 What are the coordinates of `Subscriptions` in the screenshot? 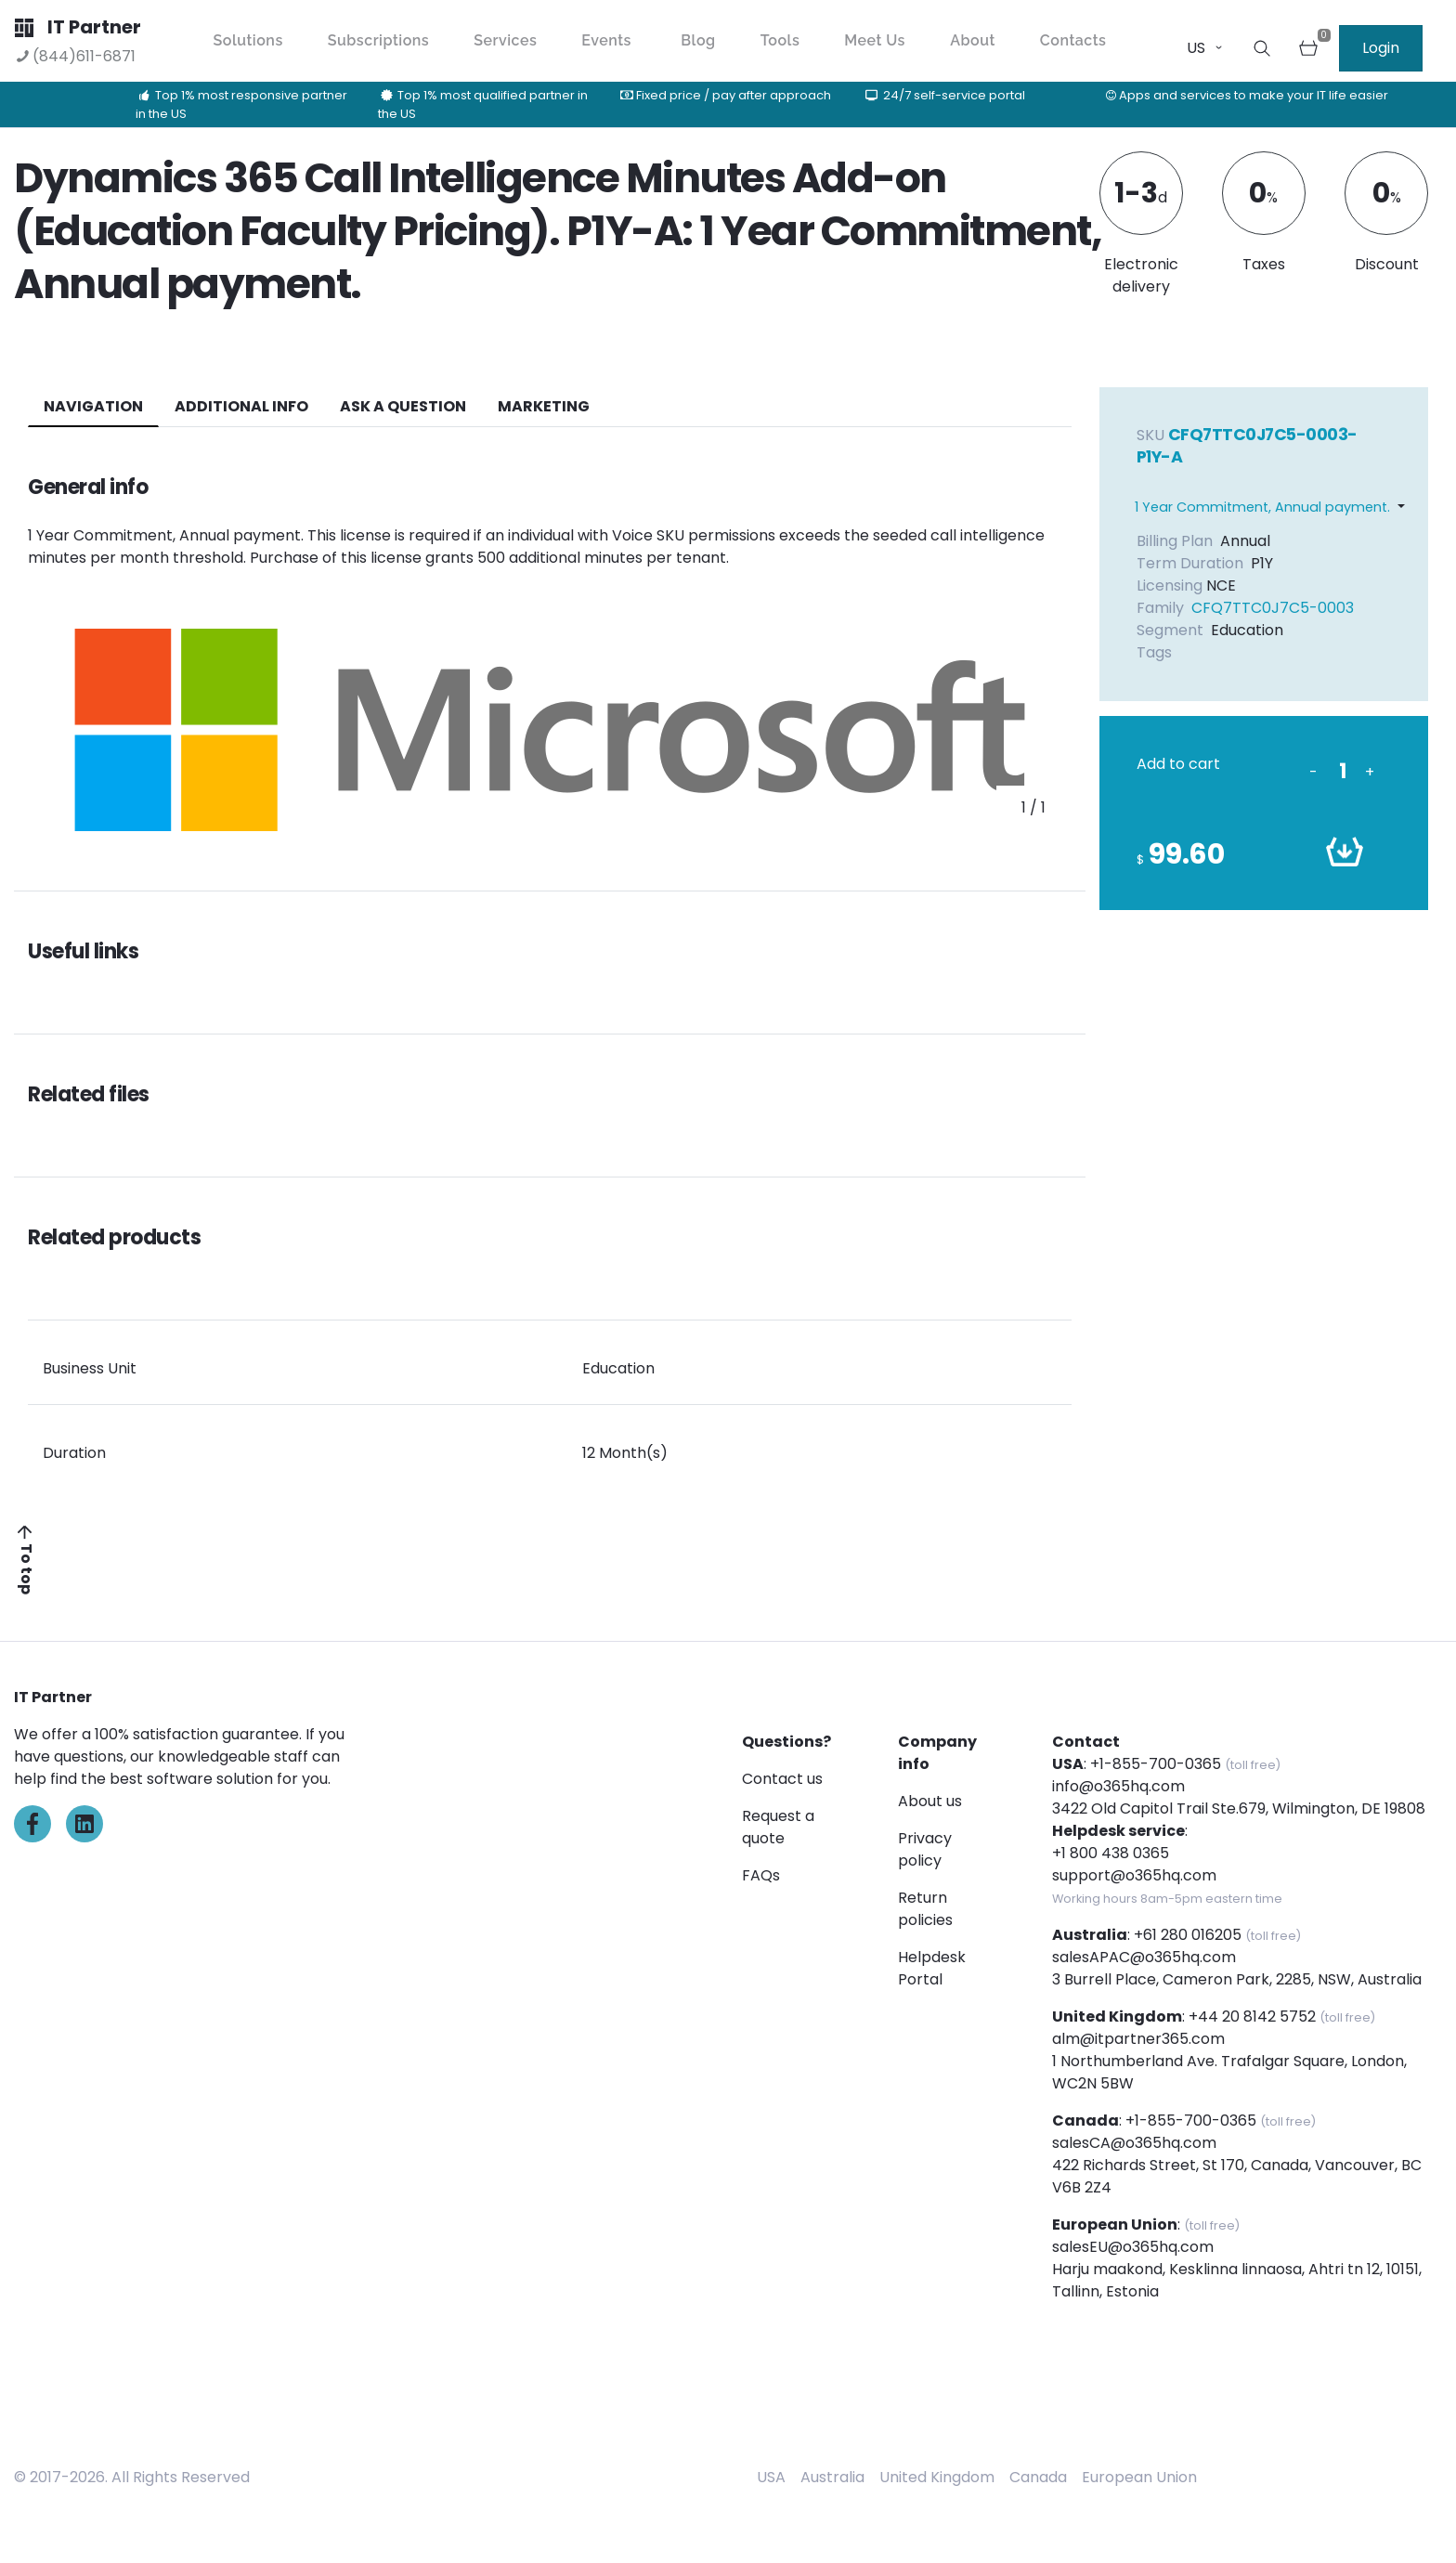 It's located at (378, 40).